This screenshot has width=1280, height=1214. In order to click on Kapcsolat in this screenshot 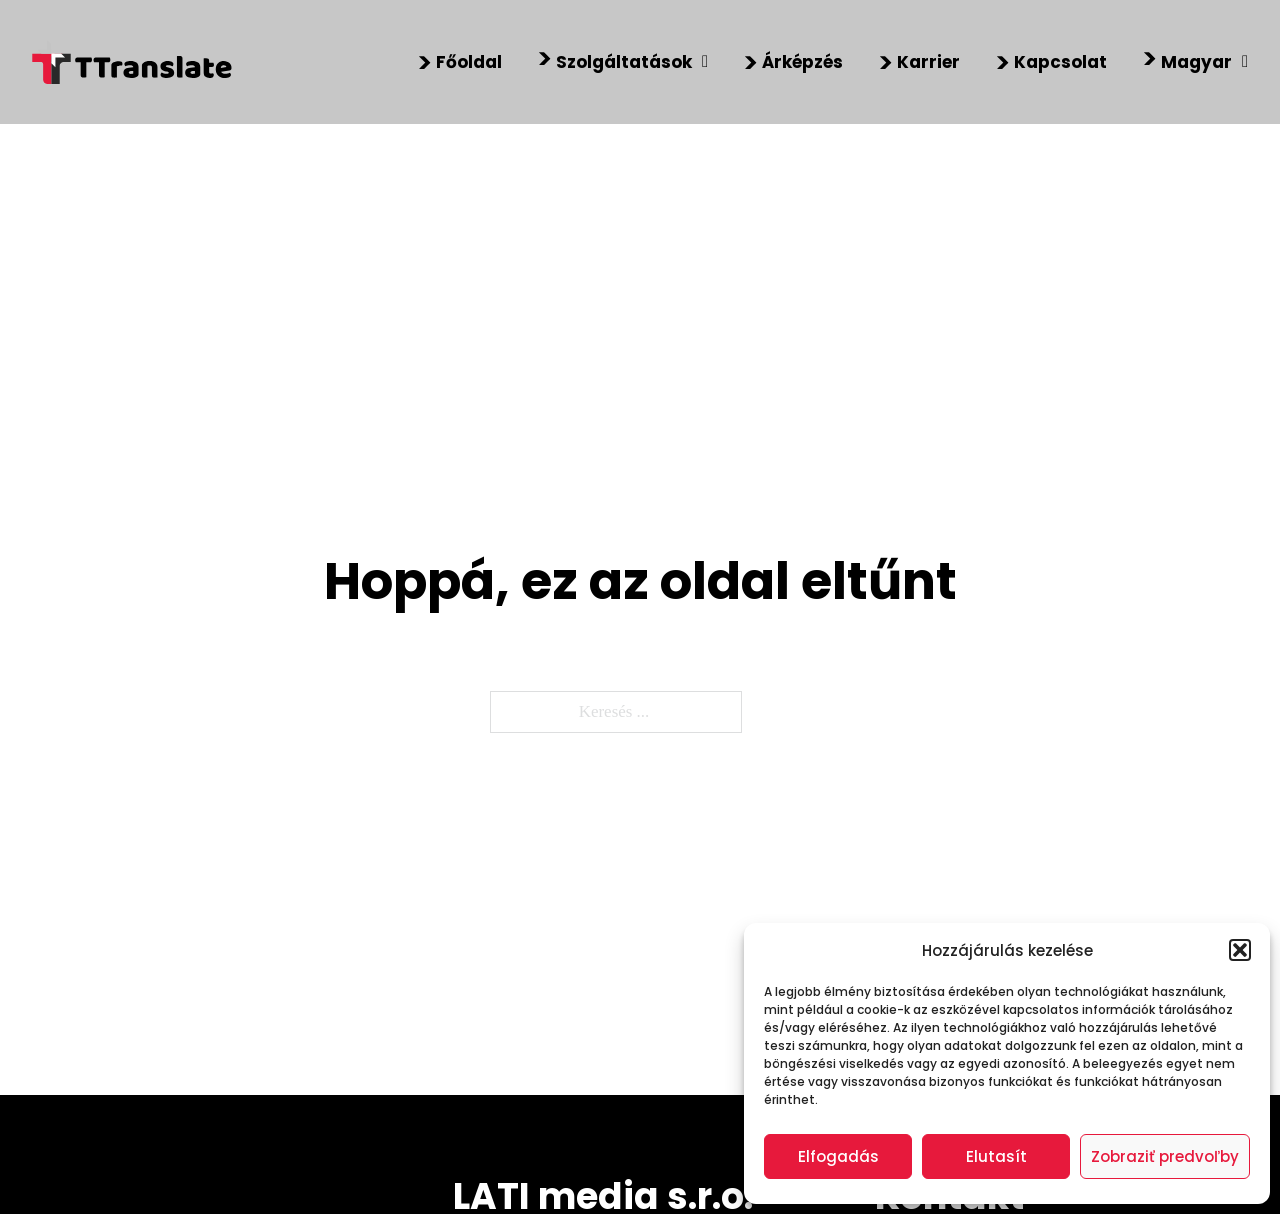, I will do `click(1060, 62)`.